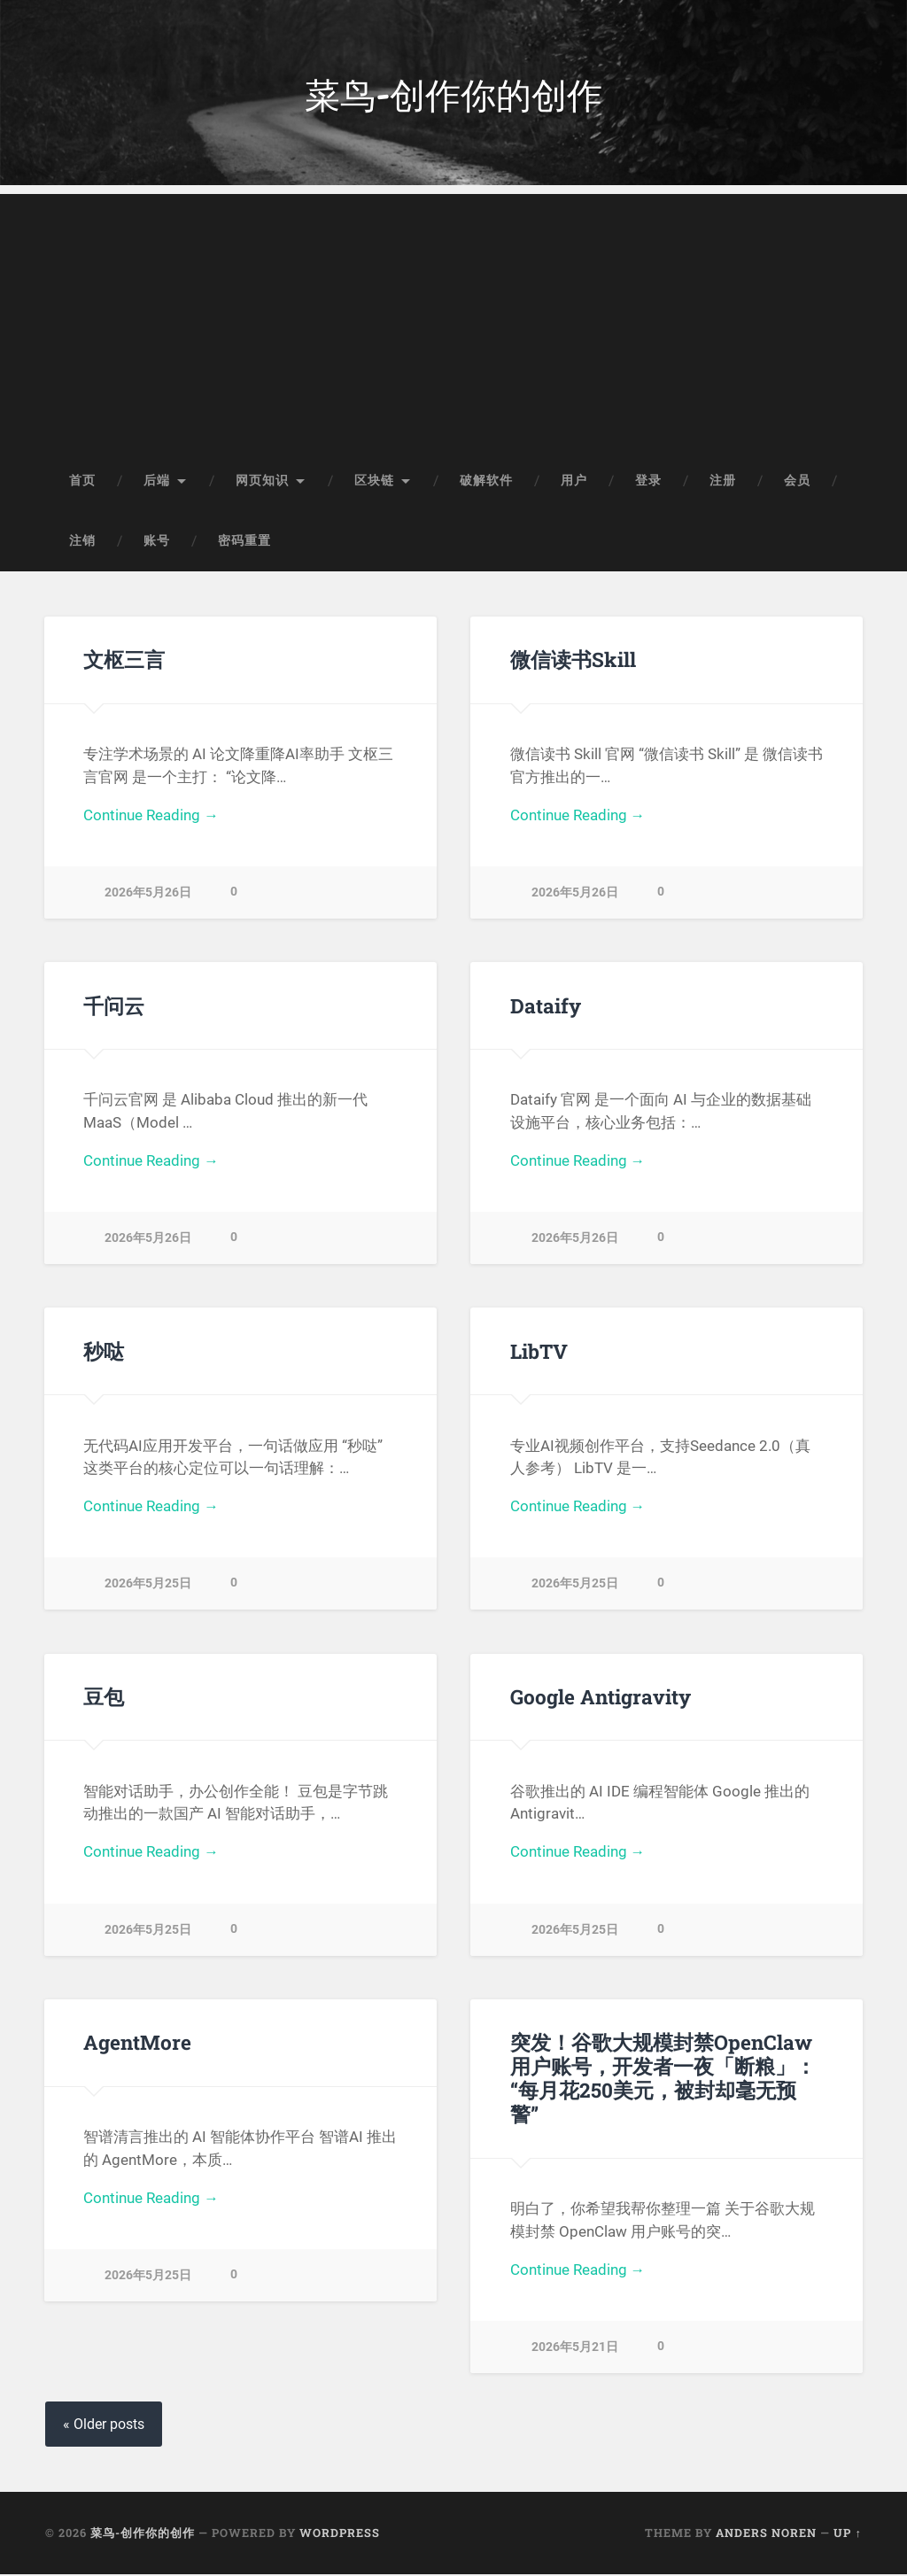 The image size is (907, 2576). Describe the element at coordinates (374, 482) in the screenshot. I see `区块链` at that location.